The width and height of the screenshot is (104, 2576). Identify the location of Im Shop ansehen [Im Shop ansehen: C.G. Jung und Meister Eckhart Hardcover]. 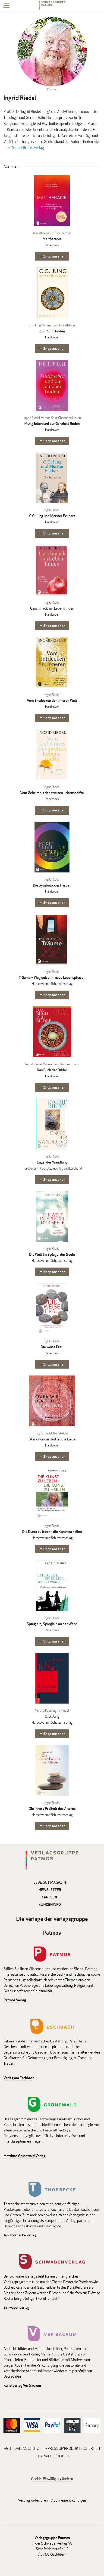
(52, 533).